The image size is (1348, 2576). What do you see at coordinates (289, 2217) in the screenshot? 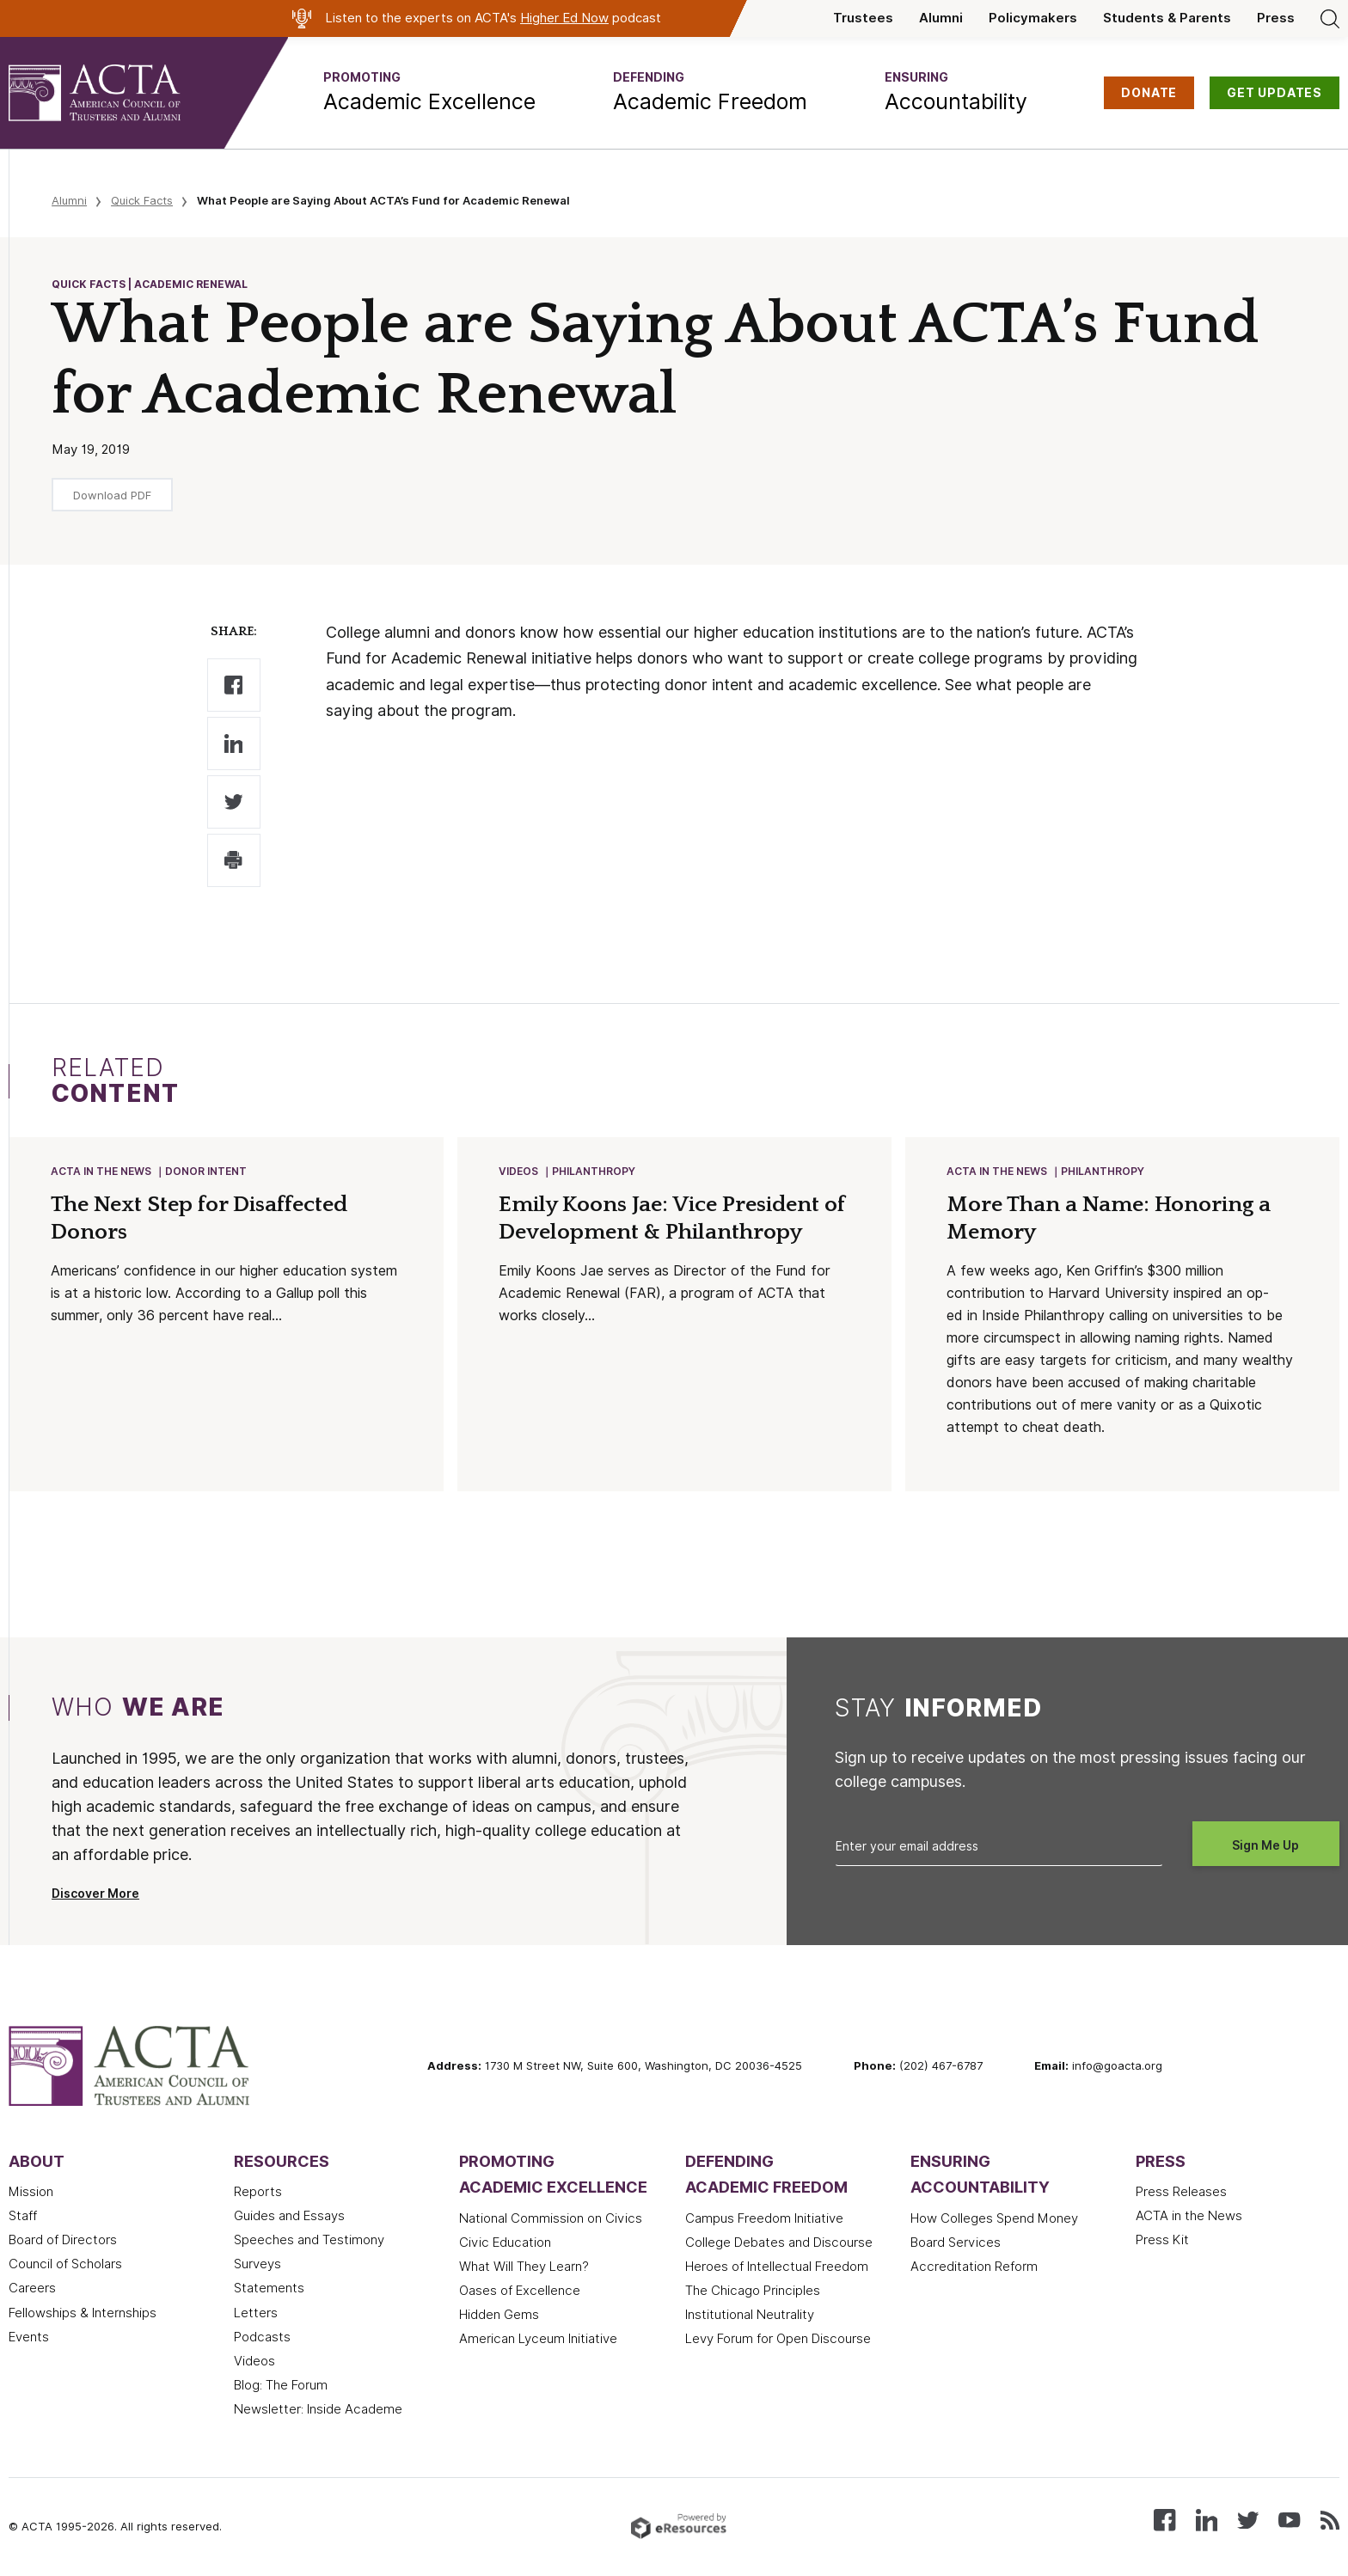
I see `Guides and Essays` at bounding box center [289, 2217].